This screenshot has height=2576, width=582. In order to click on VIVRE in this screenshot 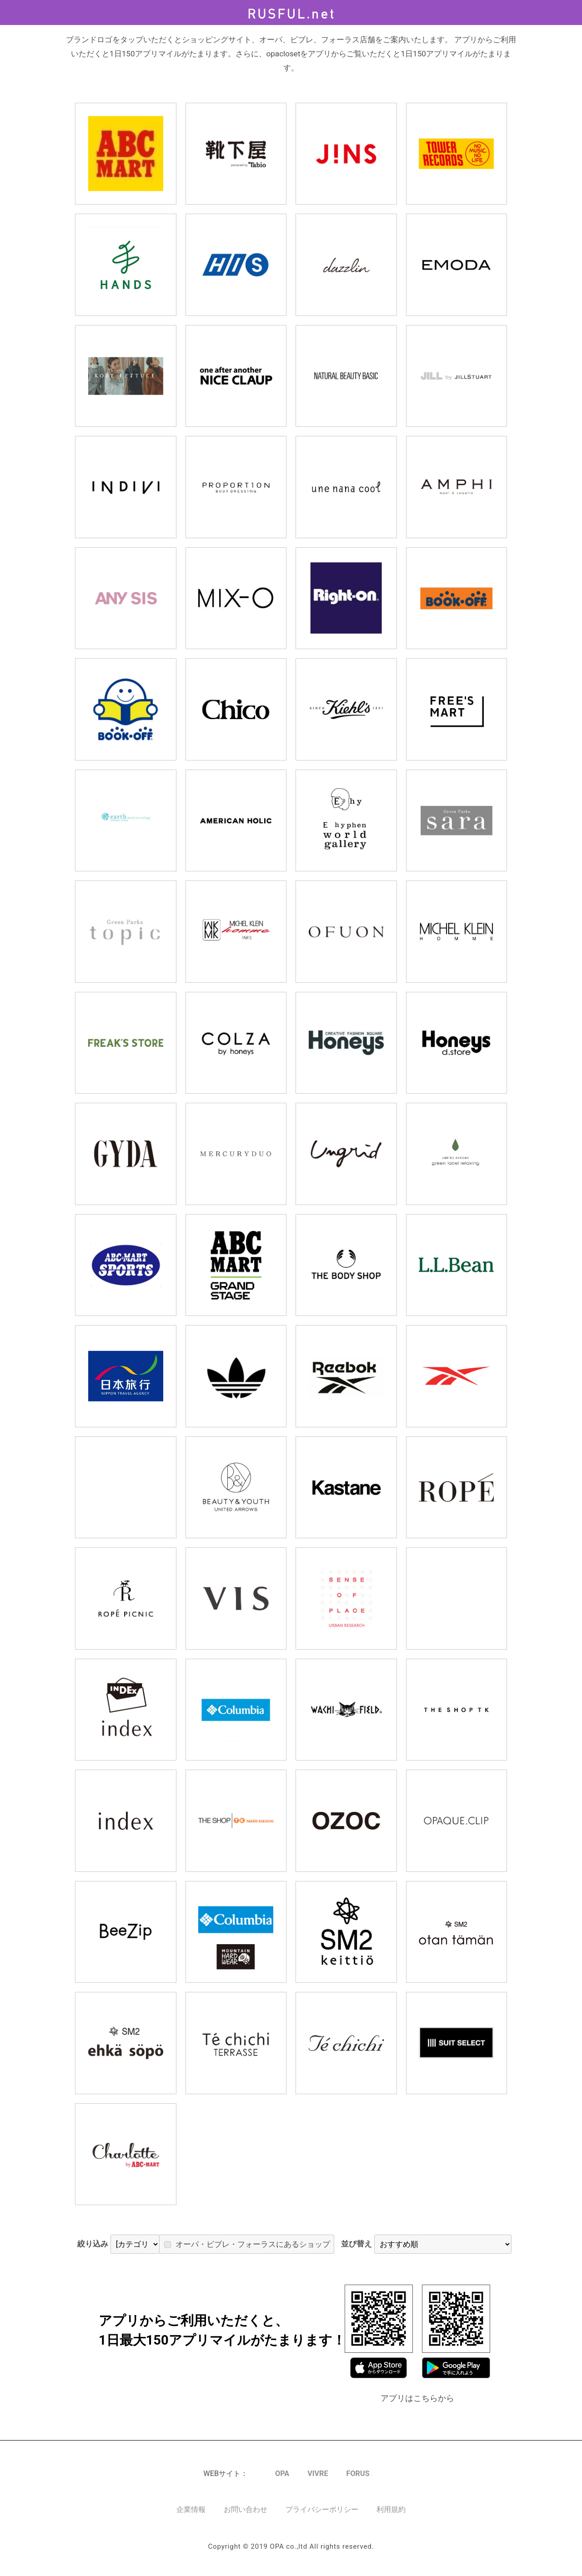, I will do `click(317, 2481)`.